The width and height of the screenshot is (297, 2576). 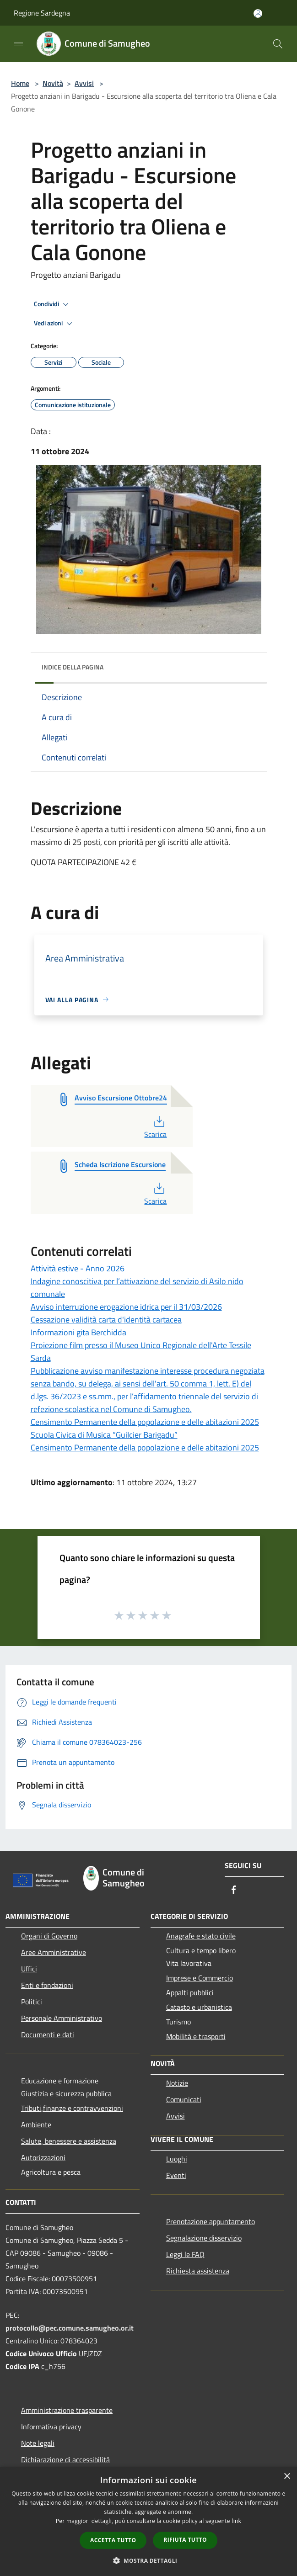 What do you see at coordinates (47, 2034) in the screenshot?
I see `Documenti e dati` at bounding box center [47, 2034].